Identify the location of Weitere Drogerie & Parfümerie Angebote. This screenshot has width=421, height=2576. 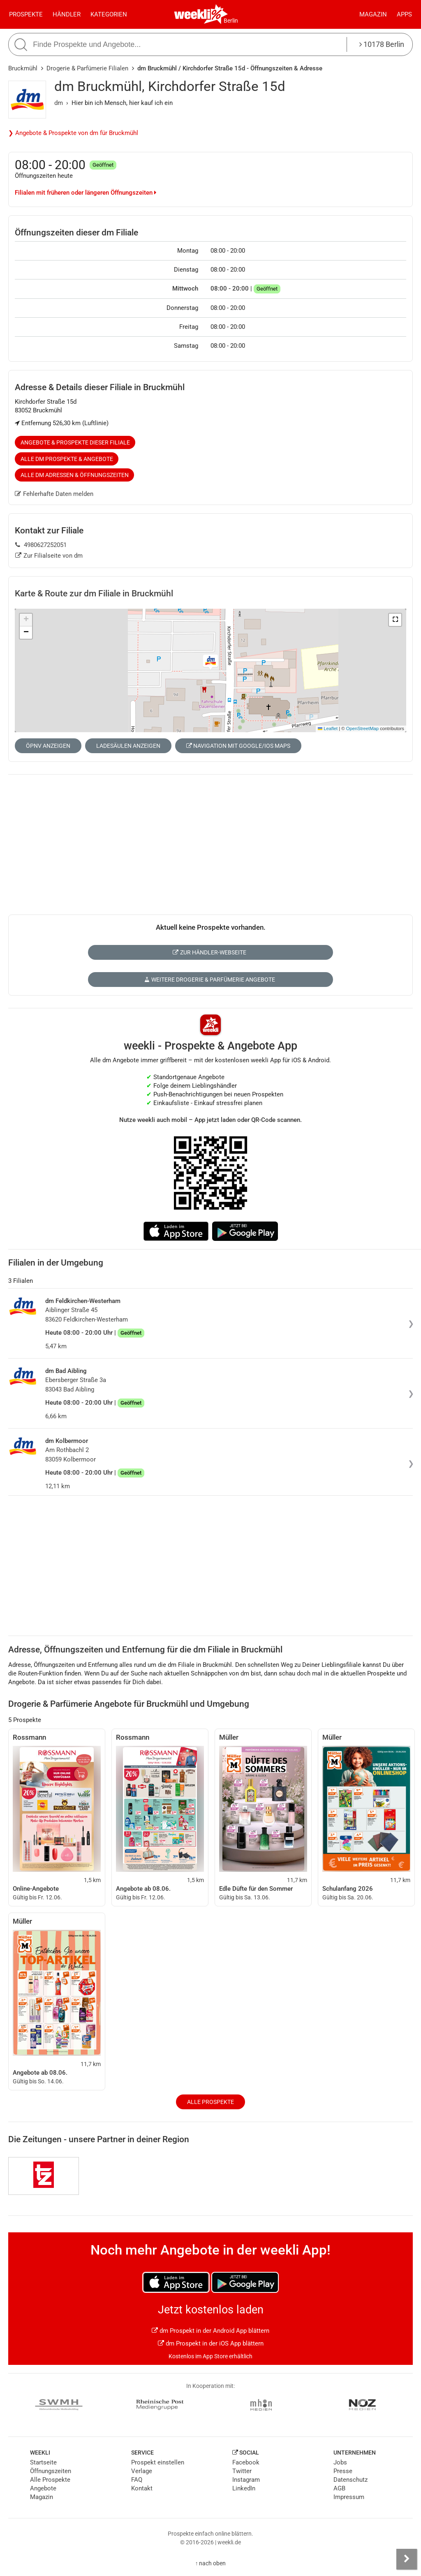
(209, 979).